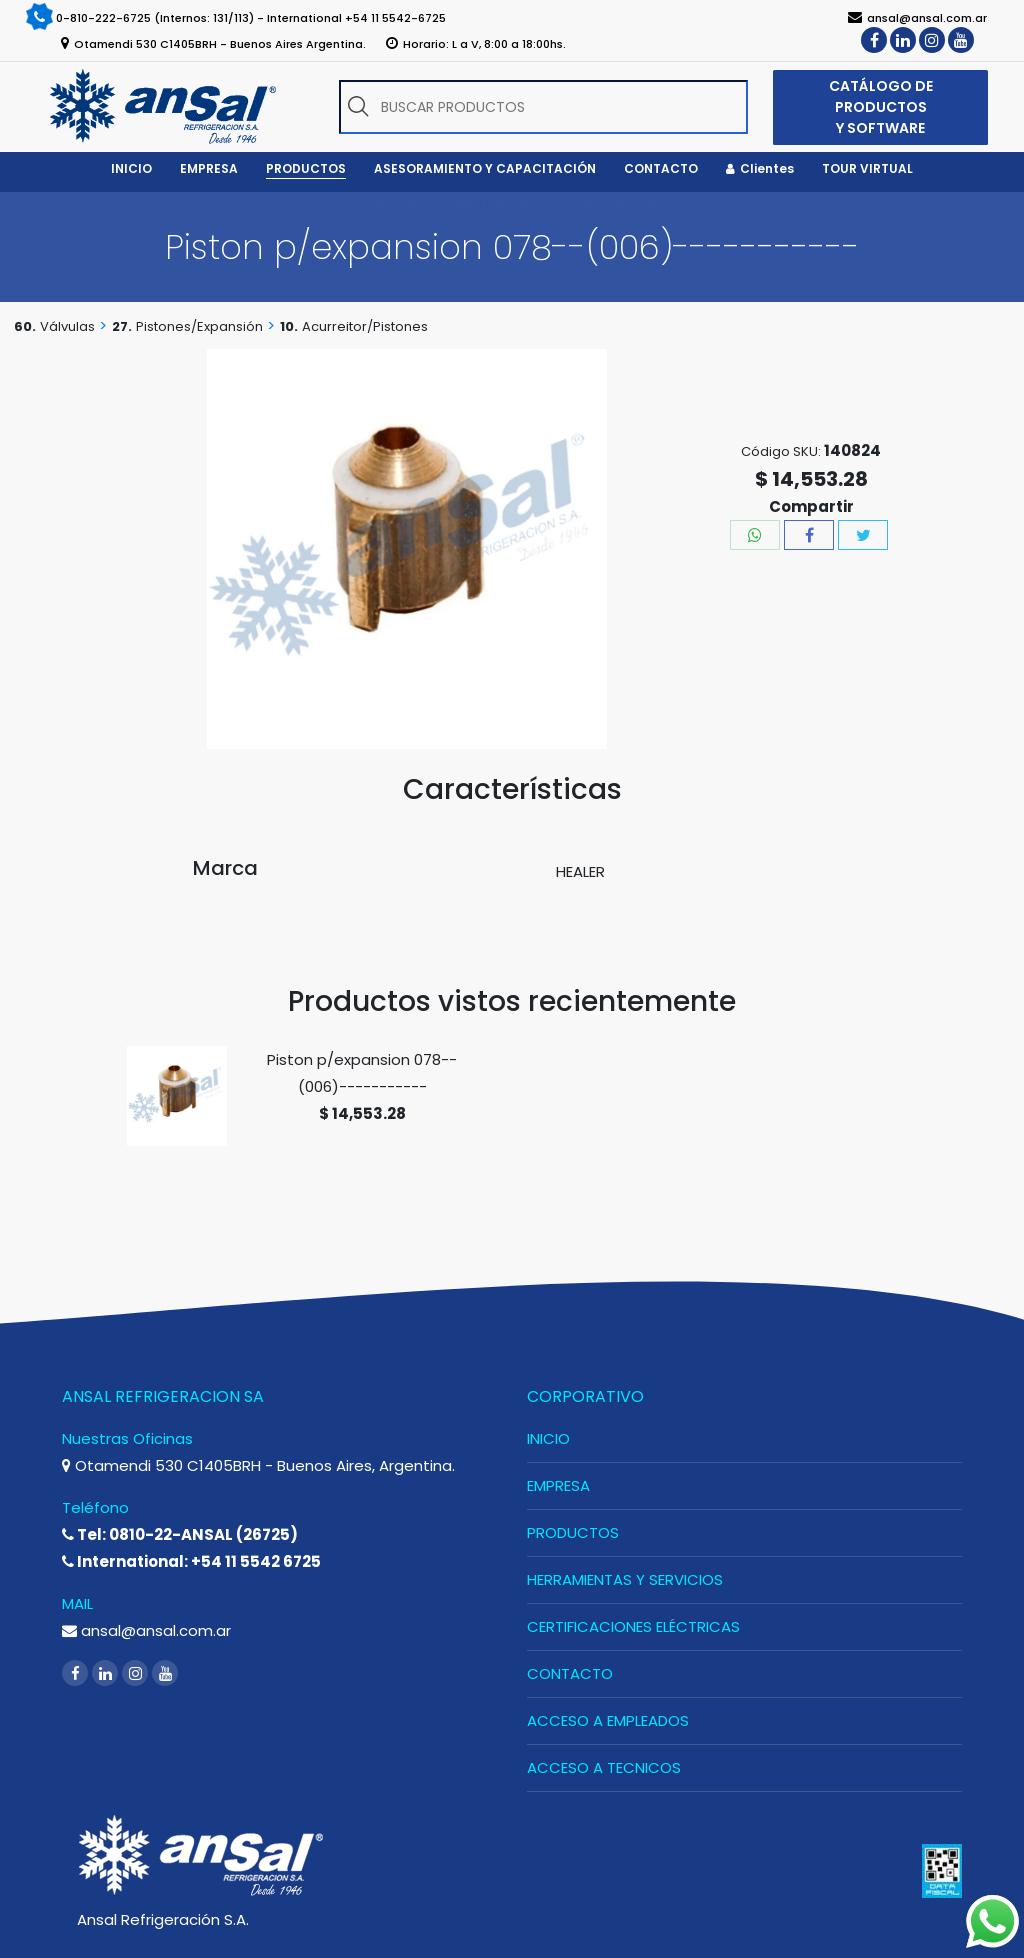  Describe the element at coordinates (146, 1630) in the screenshot. I see `ansal@ansal.com.ar` at that location.